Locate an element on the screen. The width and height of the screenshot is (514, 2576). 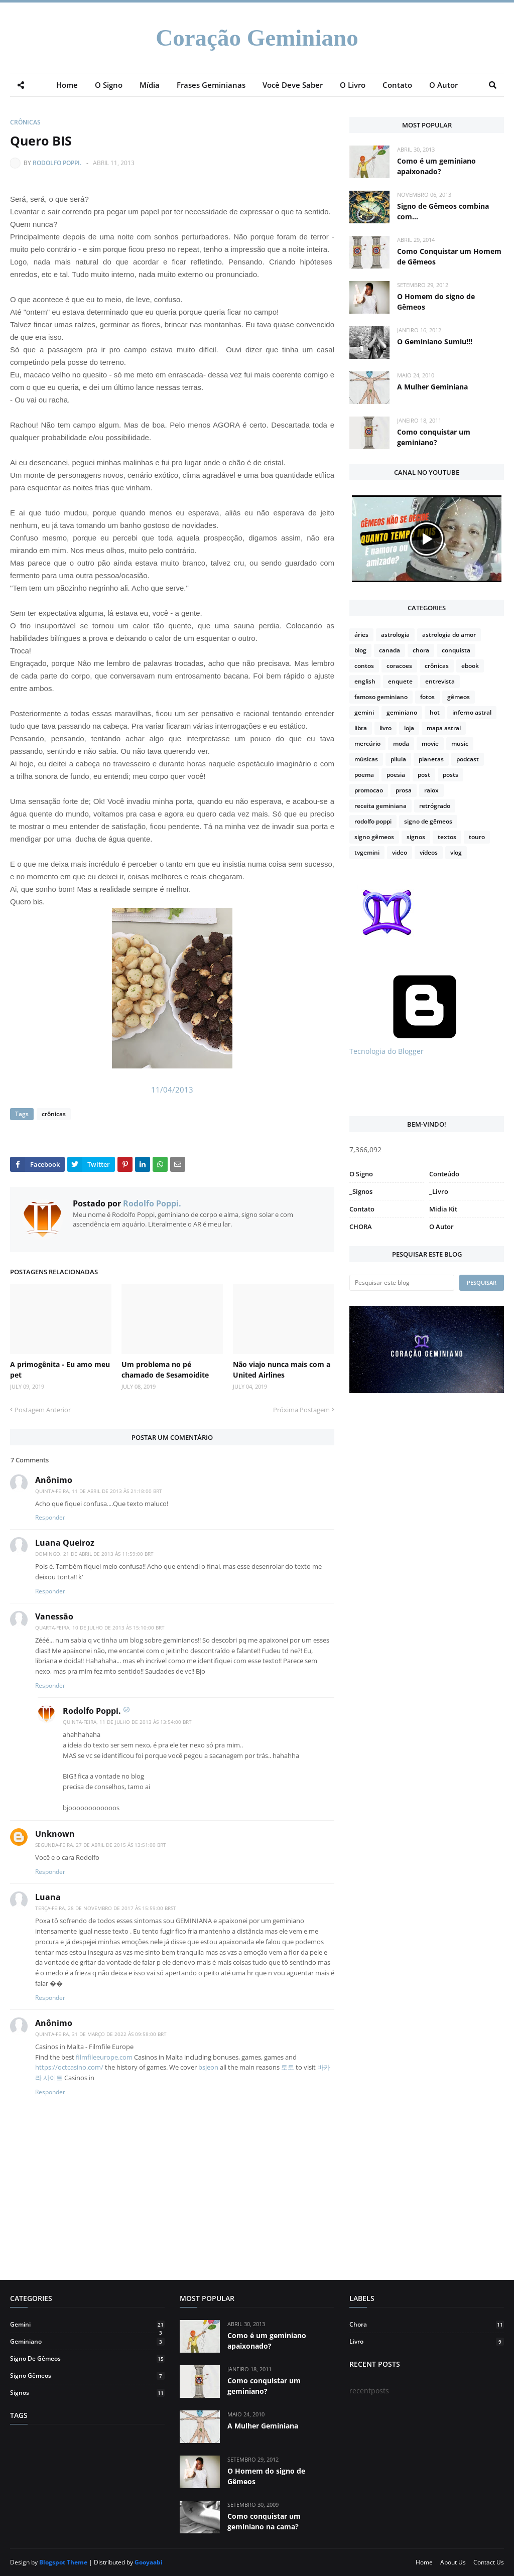
Blogspot Theme is located at coordinates (63, 2562).